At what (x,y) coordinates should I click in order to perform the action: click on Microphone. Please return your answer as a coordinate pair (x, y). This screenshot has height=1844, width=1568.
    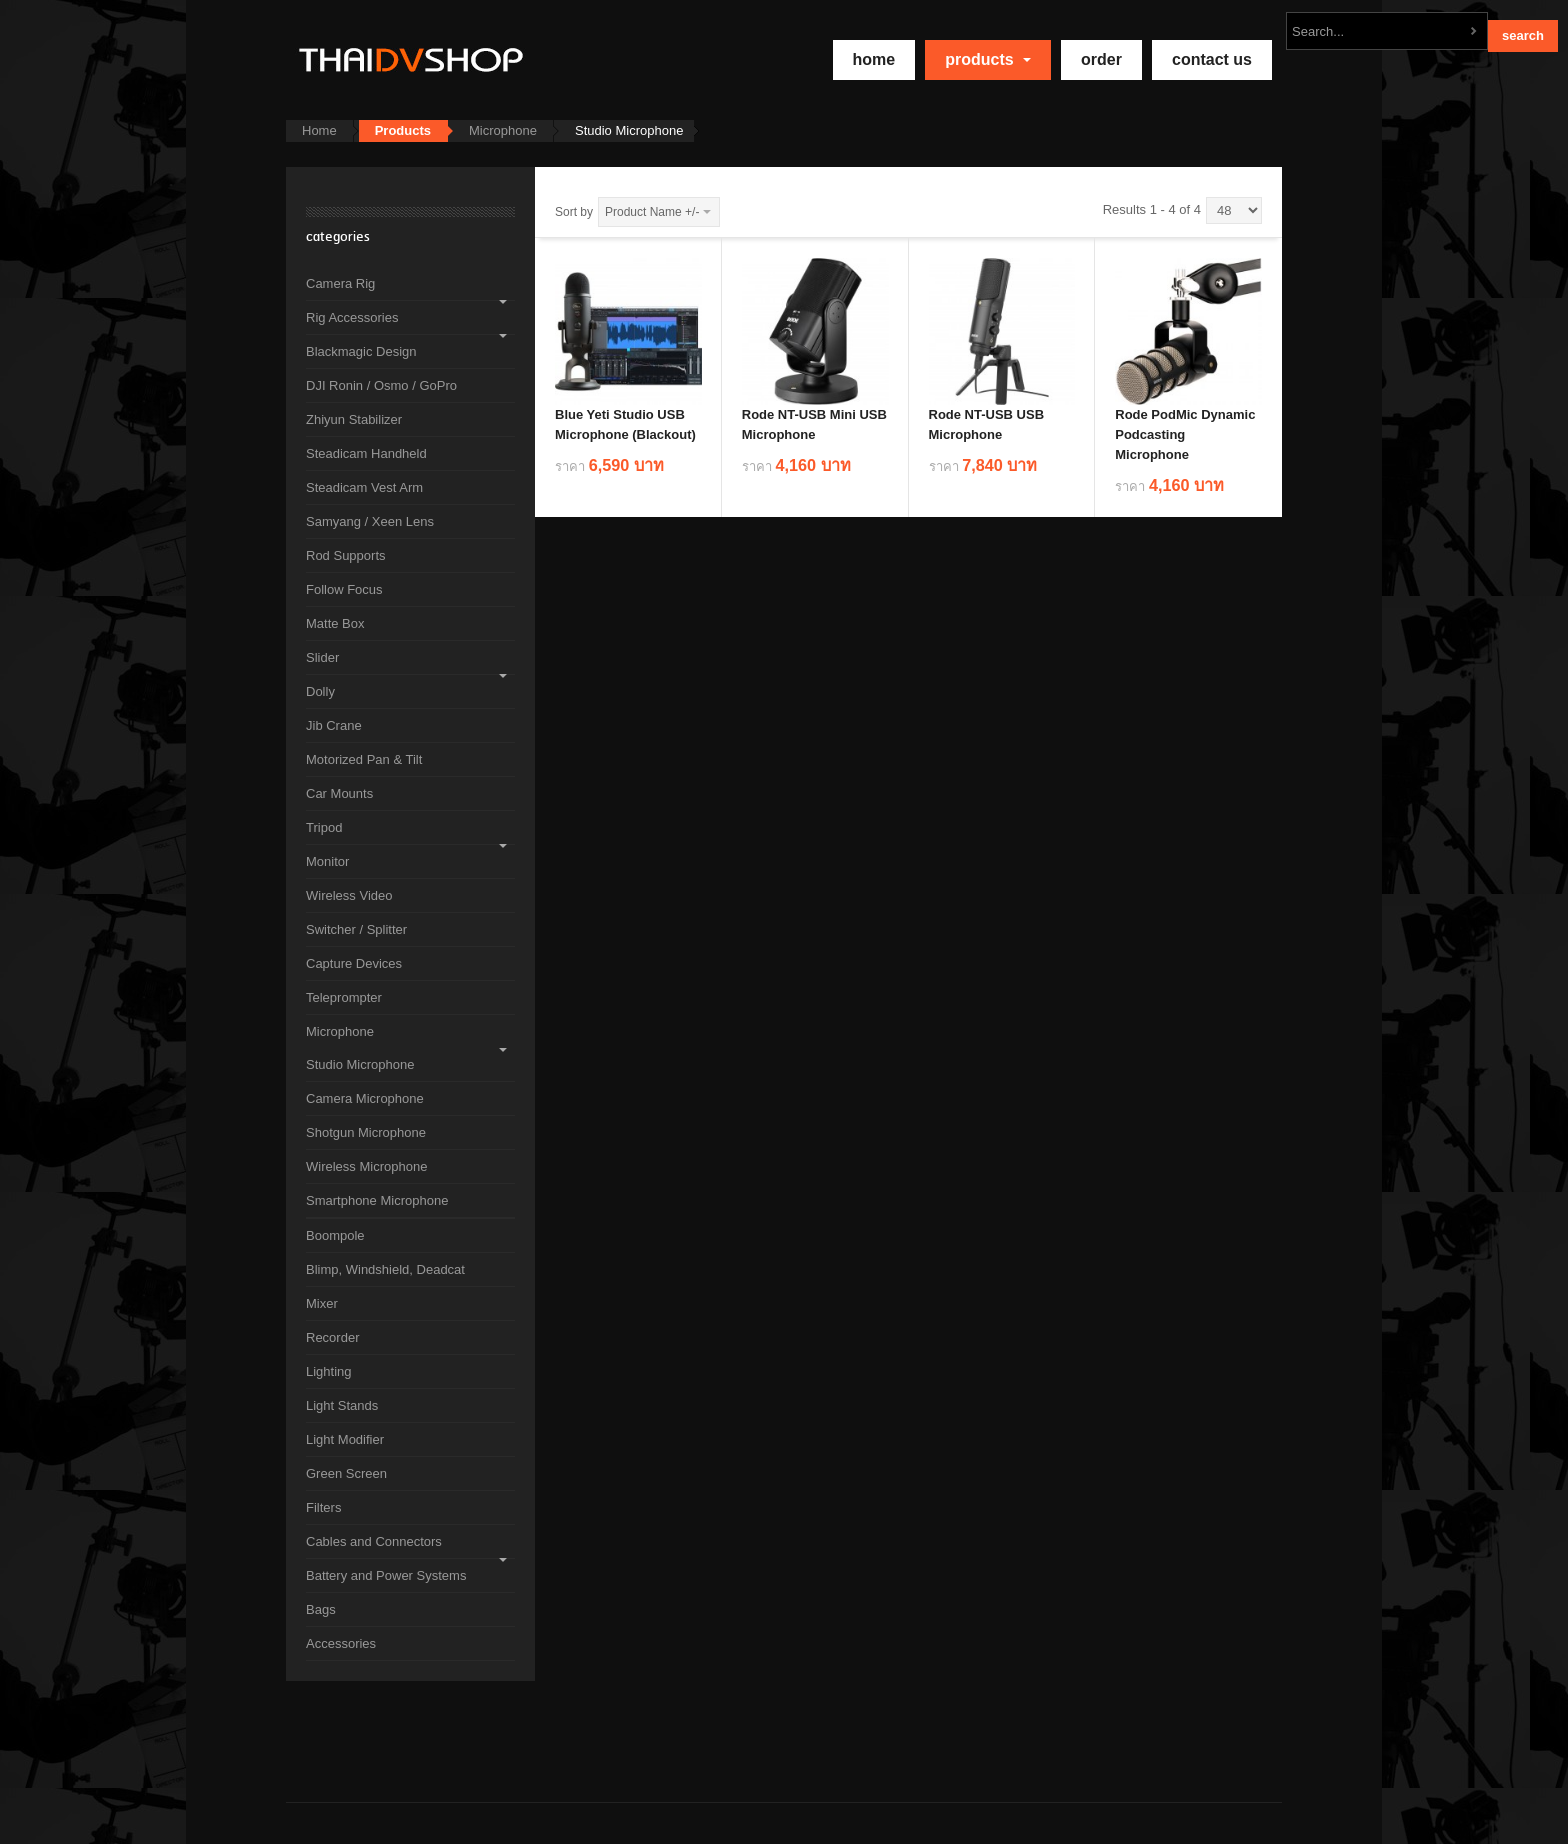
    Looking at the image, I should click on (503, 130).